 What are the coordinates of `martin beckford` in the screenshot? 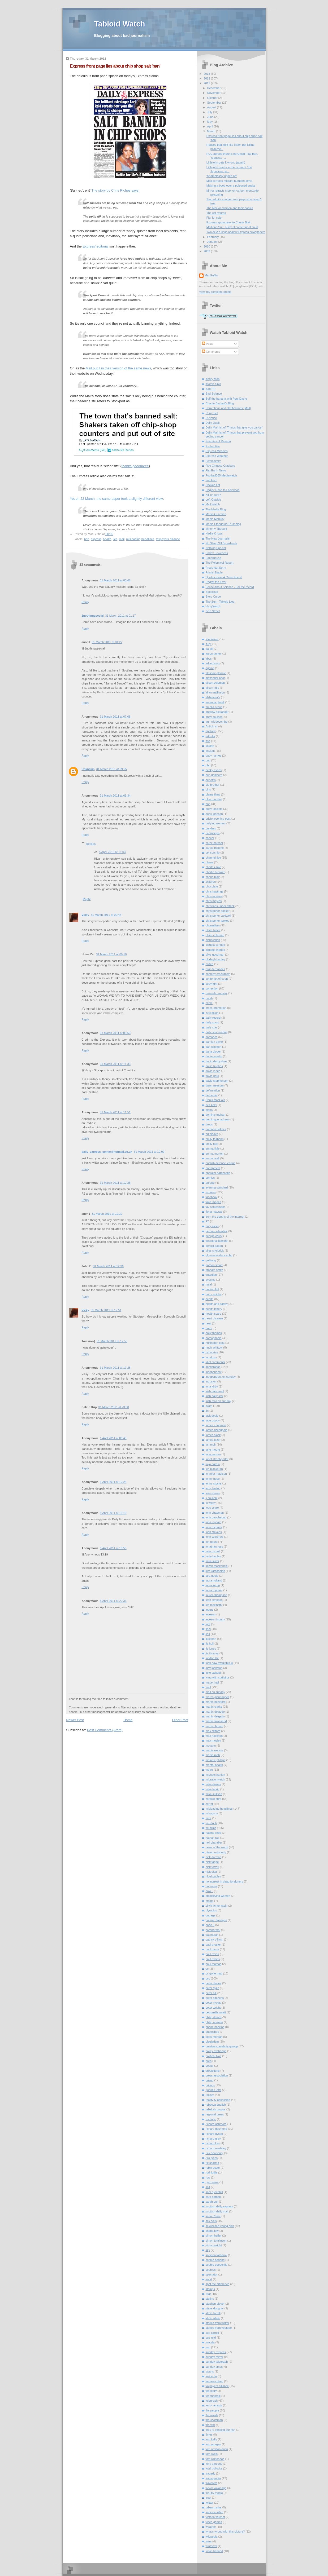 It's located at (216, 1701).